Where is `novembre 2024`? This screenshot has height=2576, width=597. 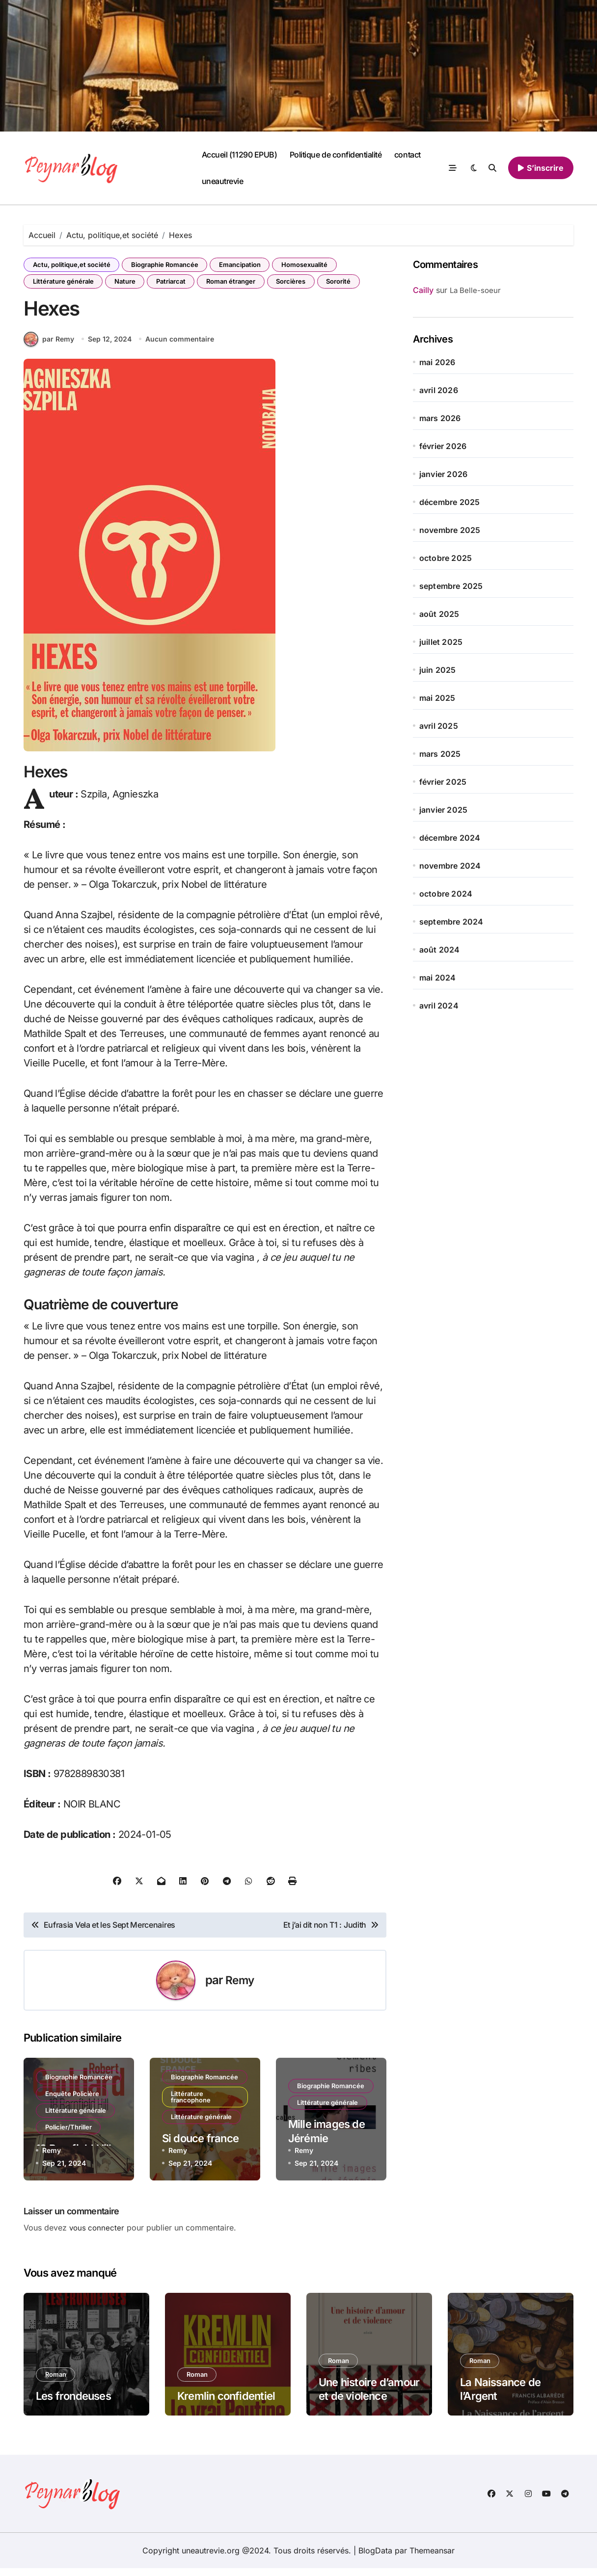 novembre 2024 is located at coordinates (450, 866).